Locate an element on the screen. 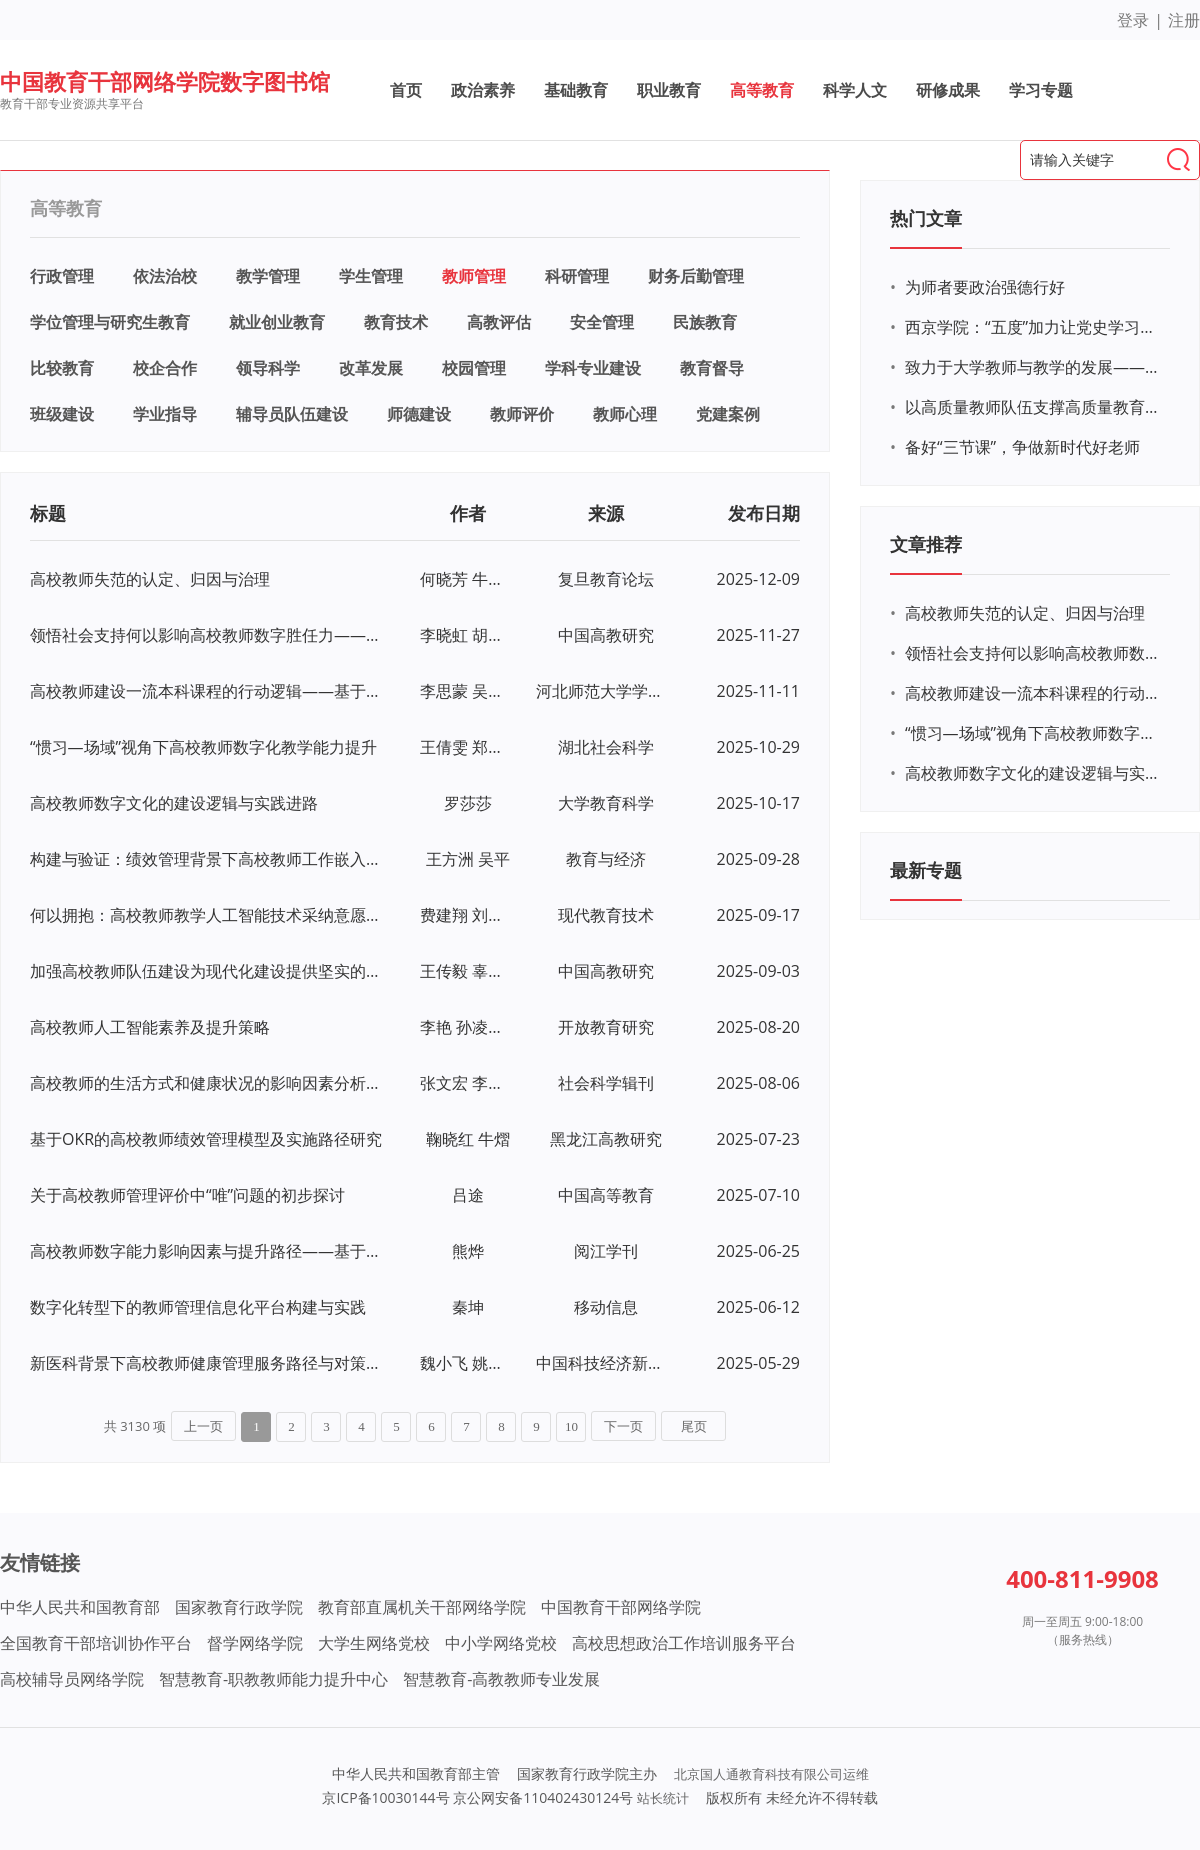 The image size is (1200, 1850). 教师评价 is located at coordinates (522, 414).